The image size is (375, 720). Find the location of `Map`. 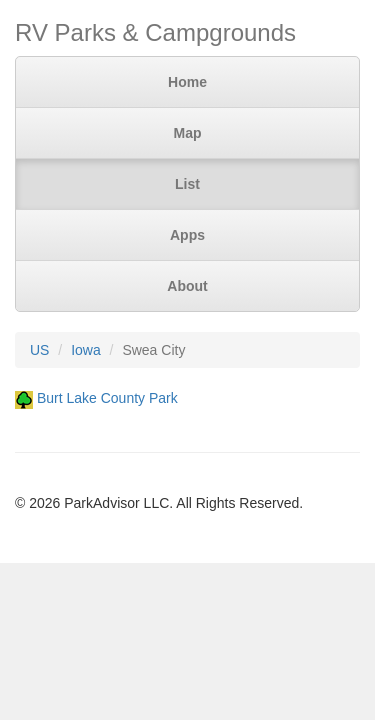

Map is located at coordinates (188, 133).